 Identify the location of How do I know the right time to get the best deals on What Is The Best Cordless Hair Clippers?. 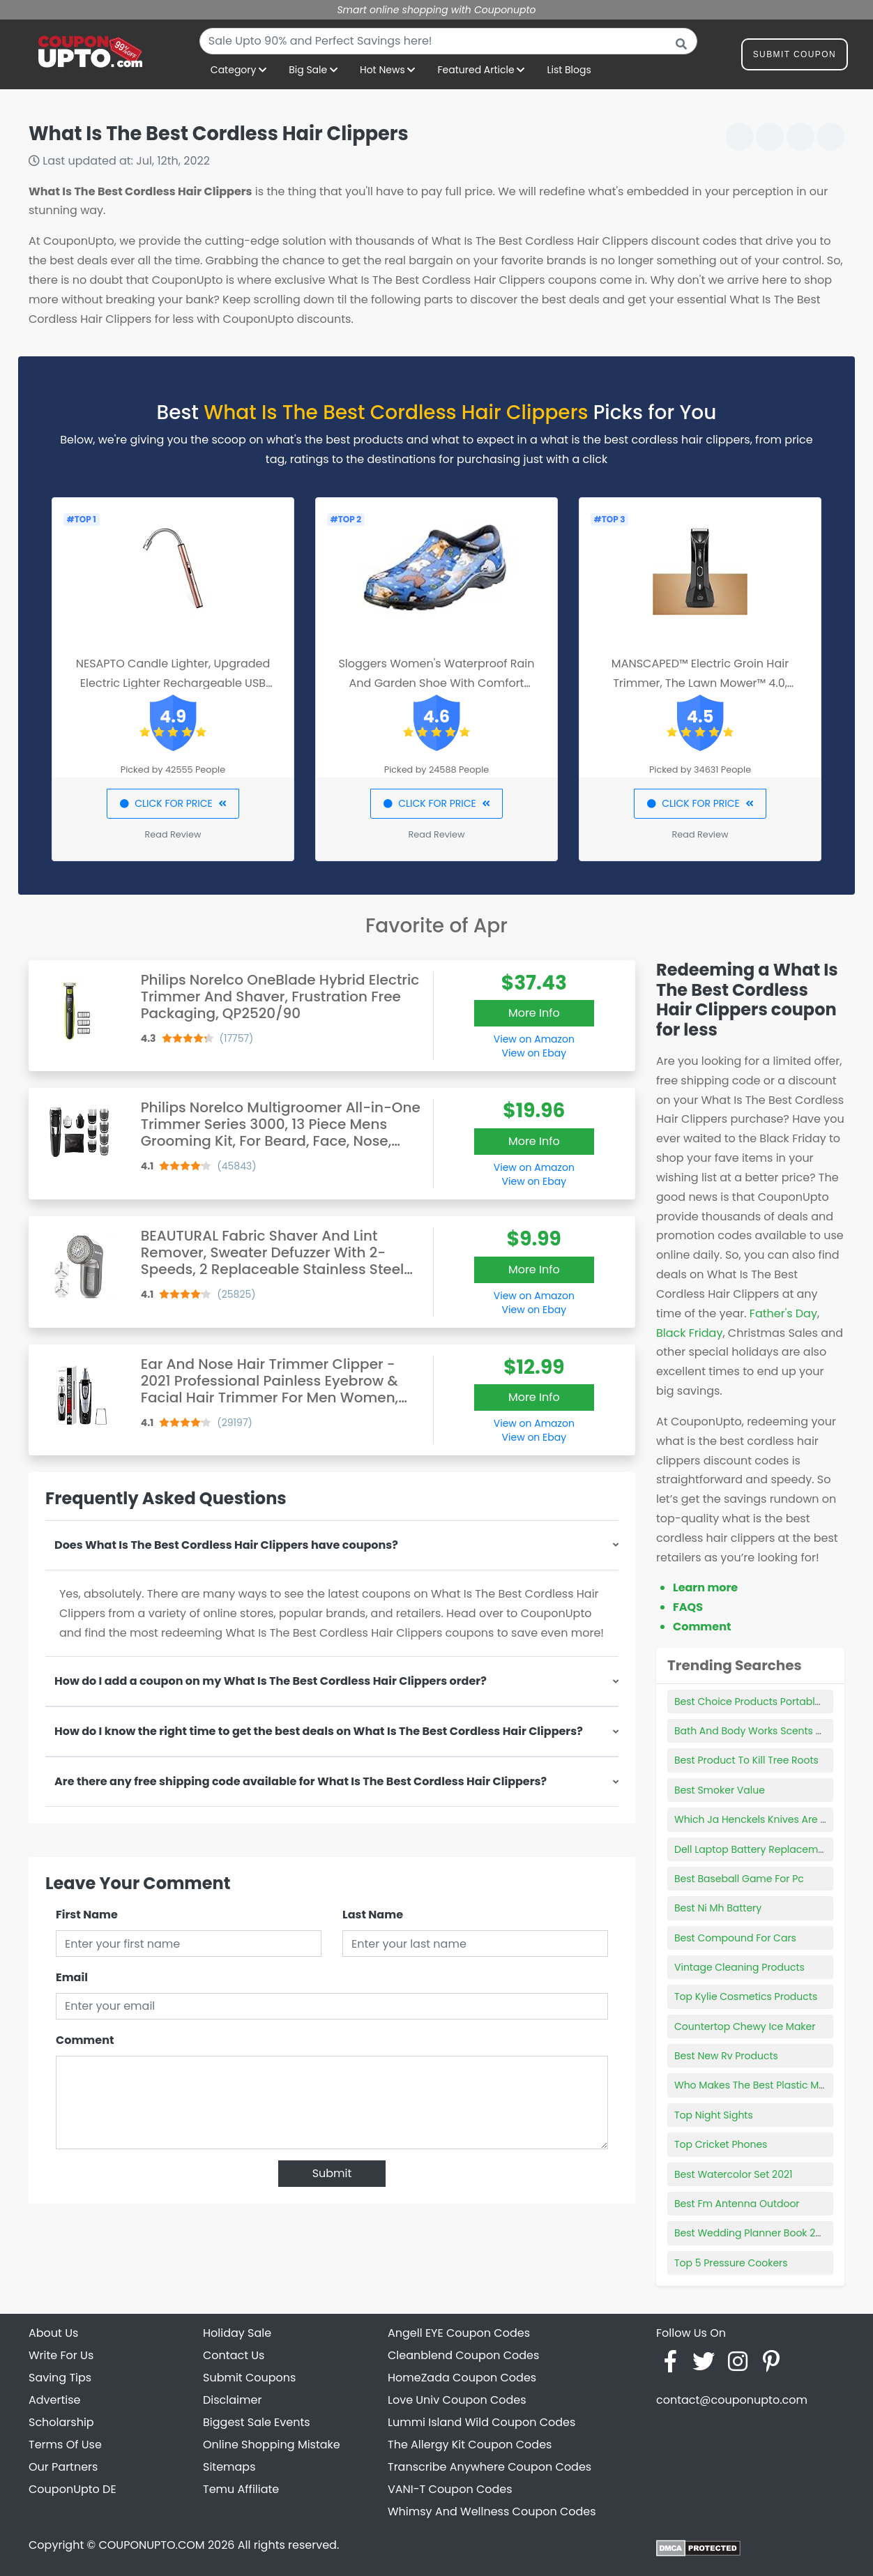
(318, 1731).